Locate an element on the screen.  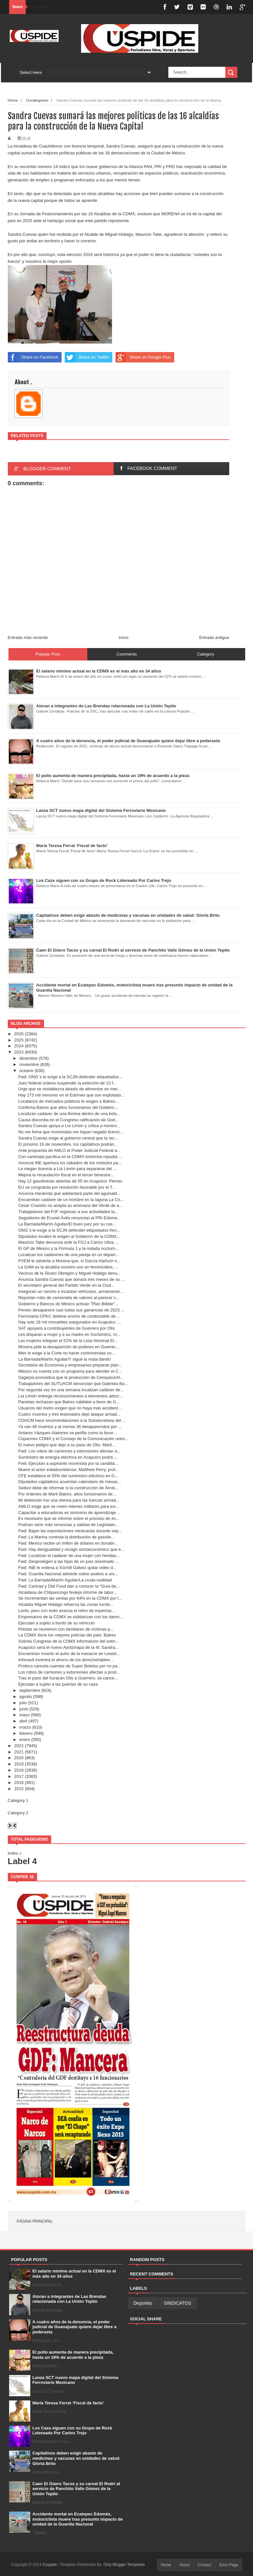
septiembre is located at coordinates (29, 1690).